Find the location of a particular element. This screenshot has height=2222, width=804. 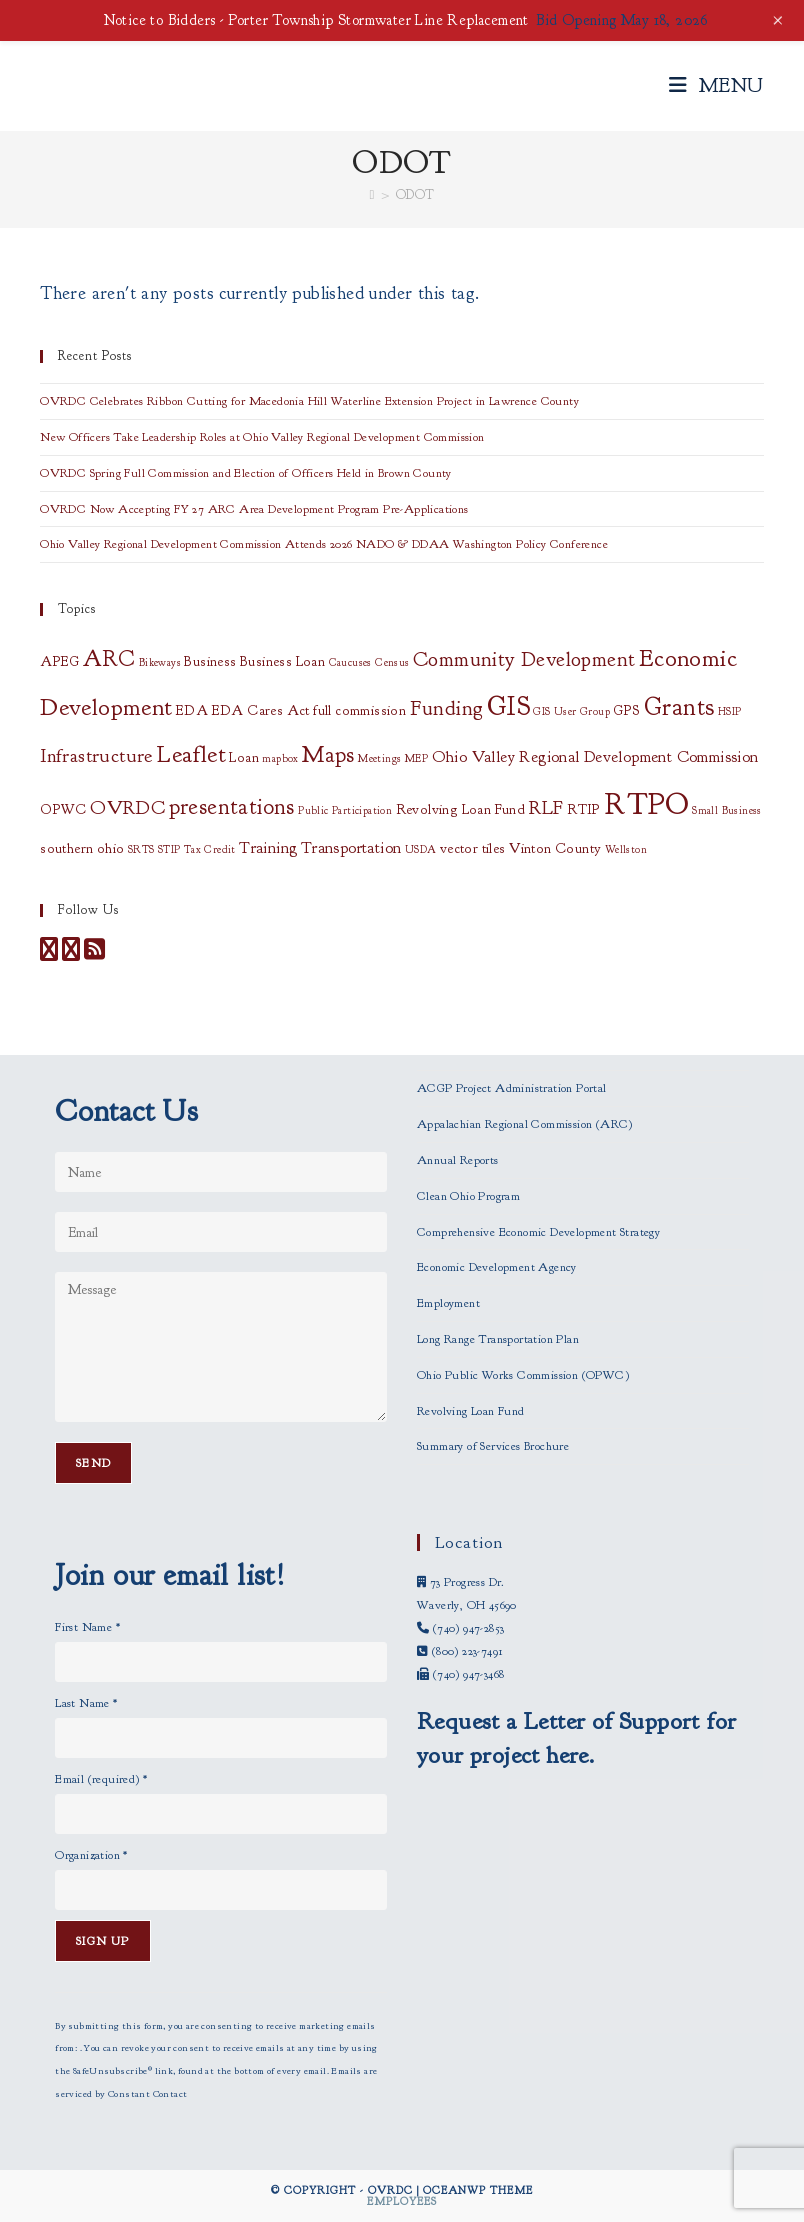

Transportation [Transportation (3 items)] is located at coordinates (351, 848).